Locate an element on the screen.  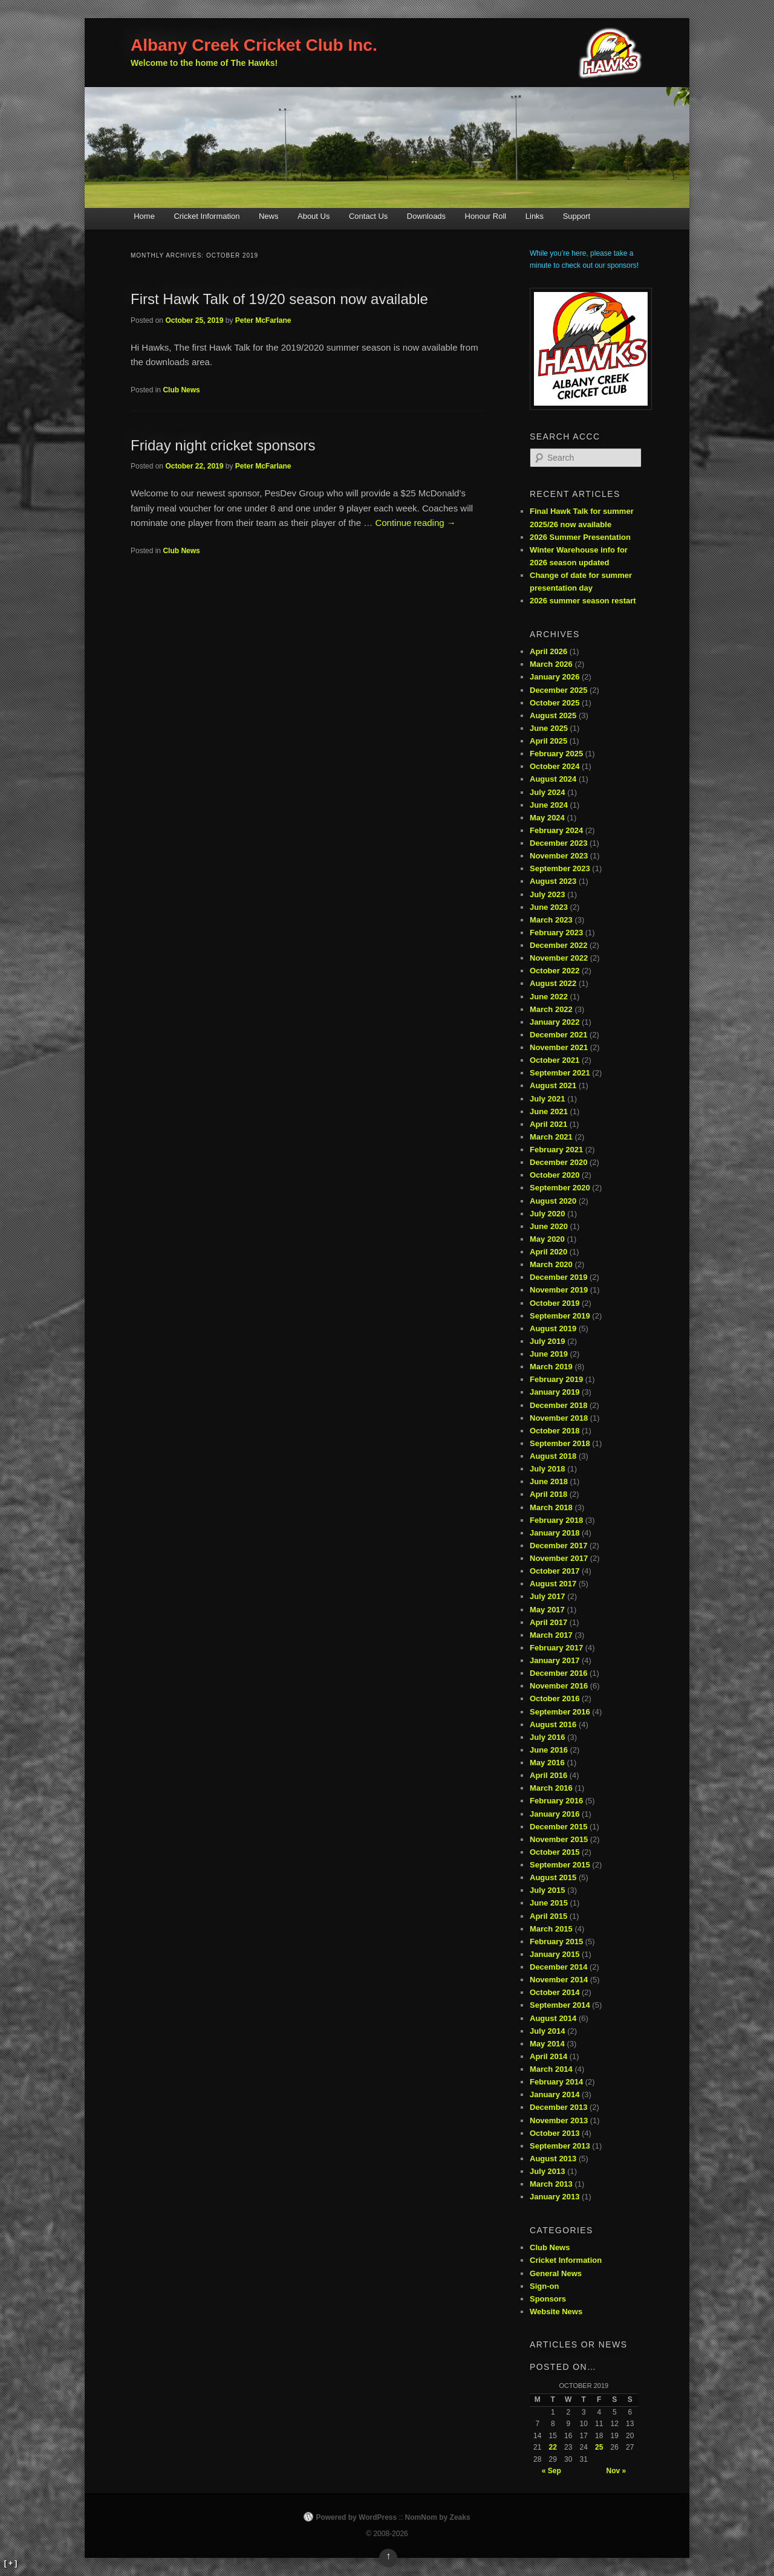
July 2020 is located at coordinates (547, 1213).